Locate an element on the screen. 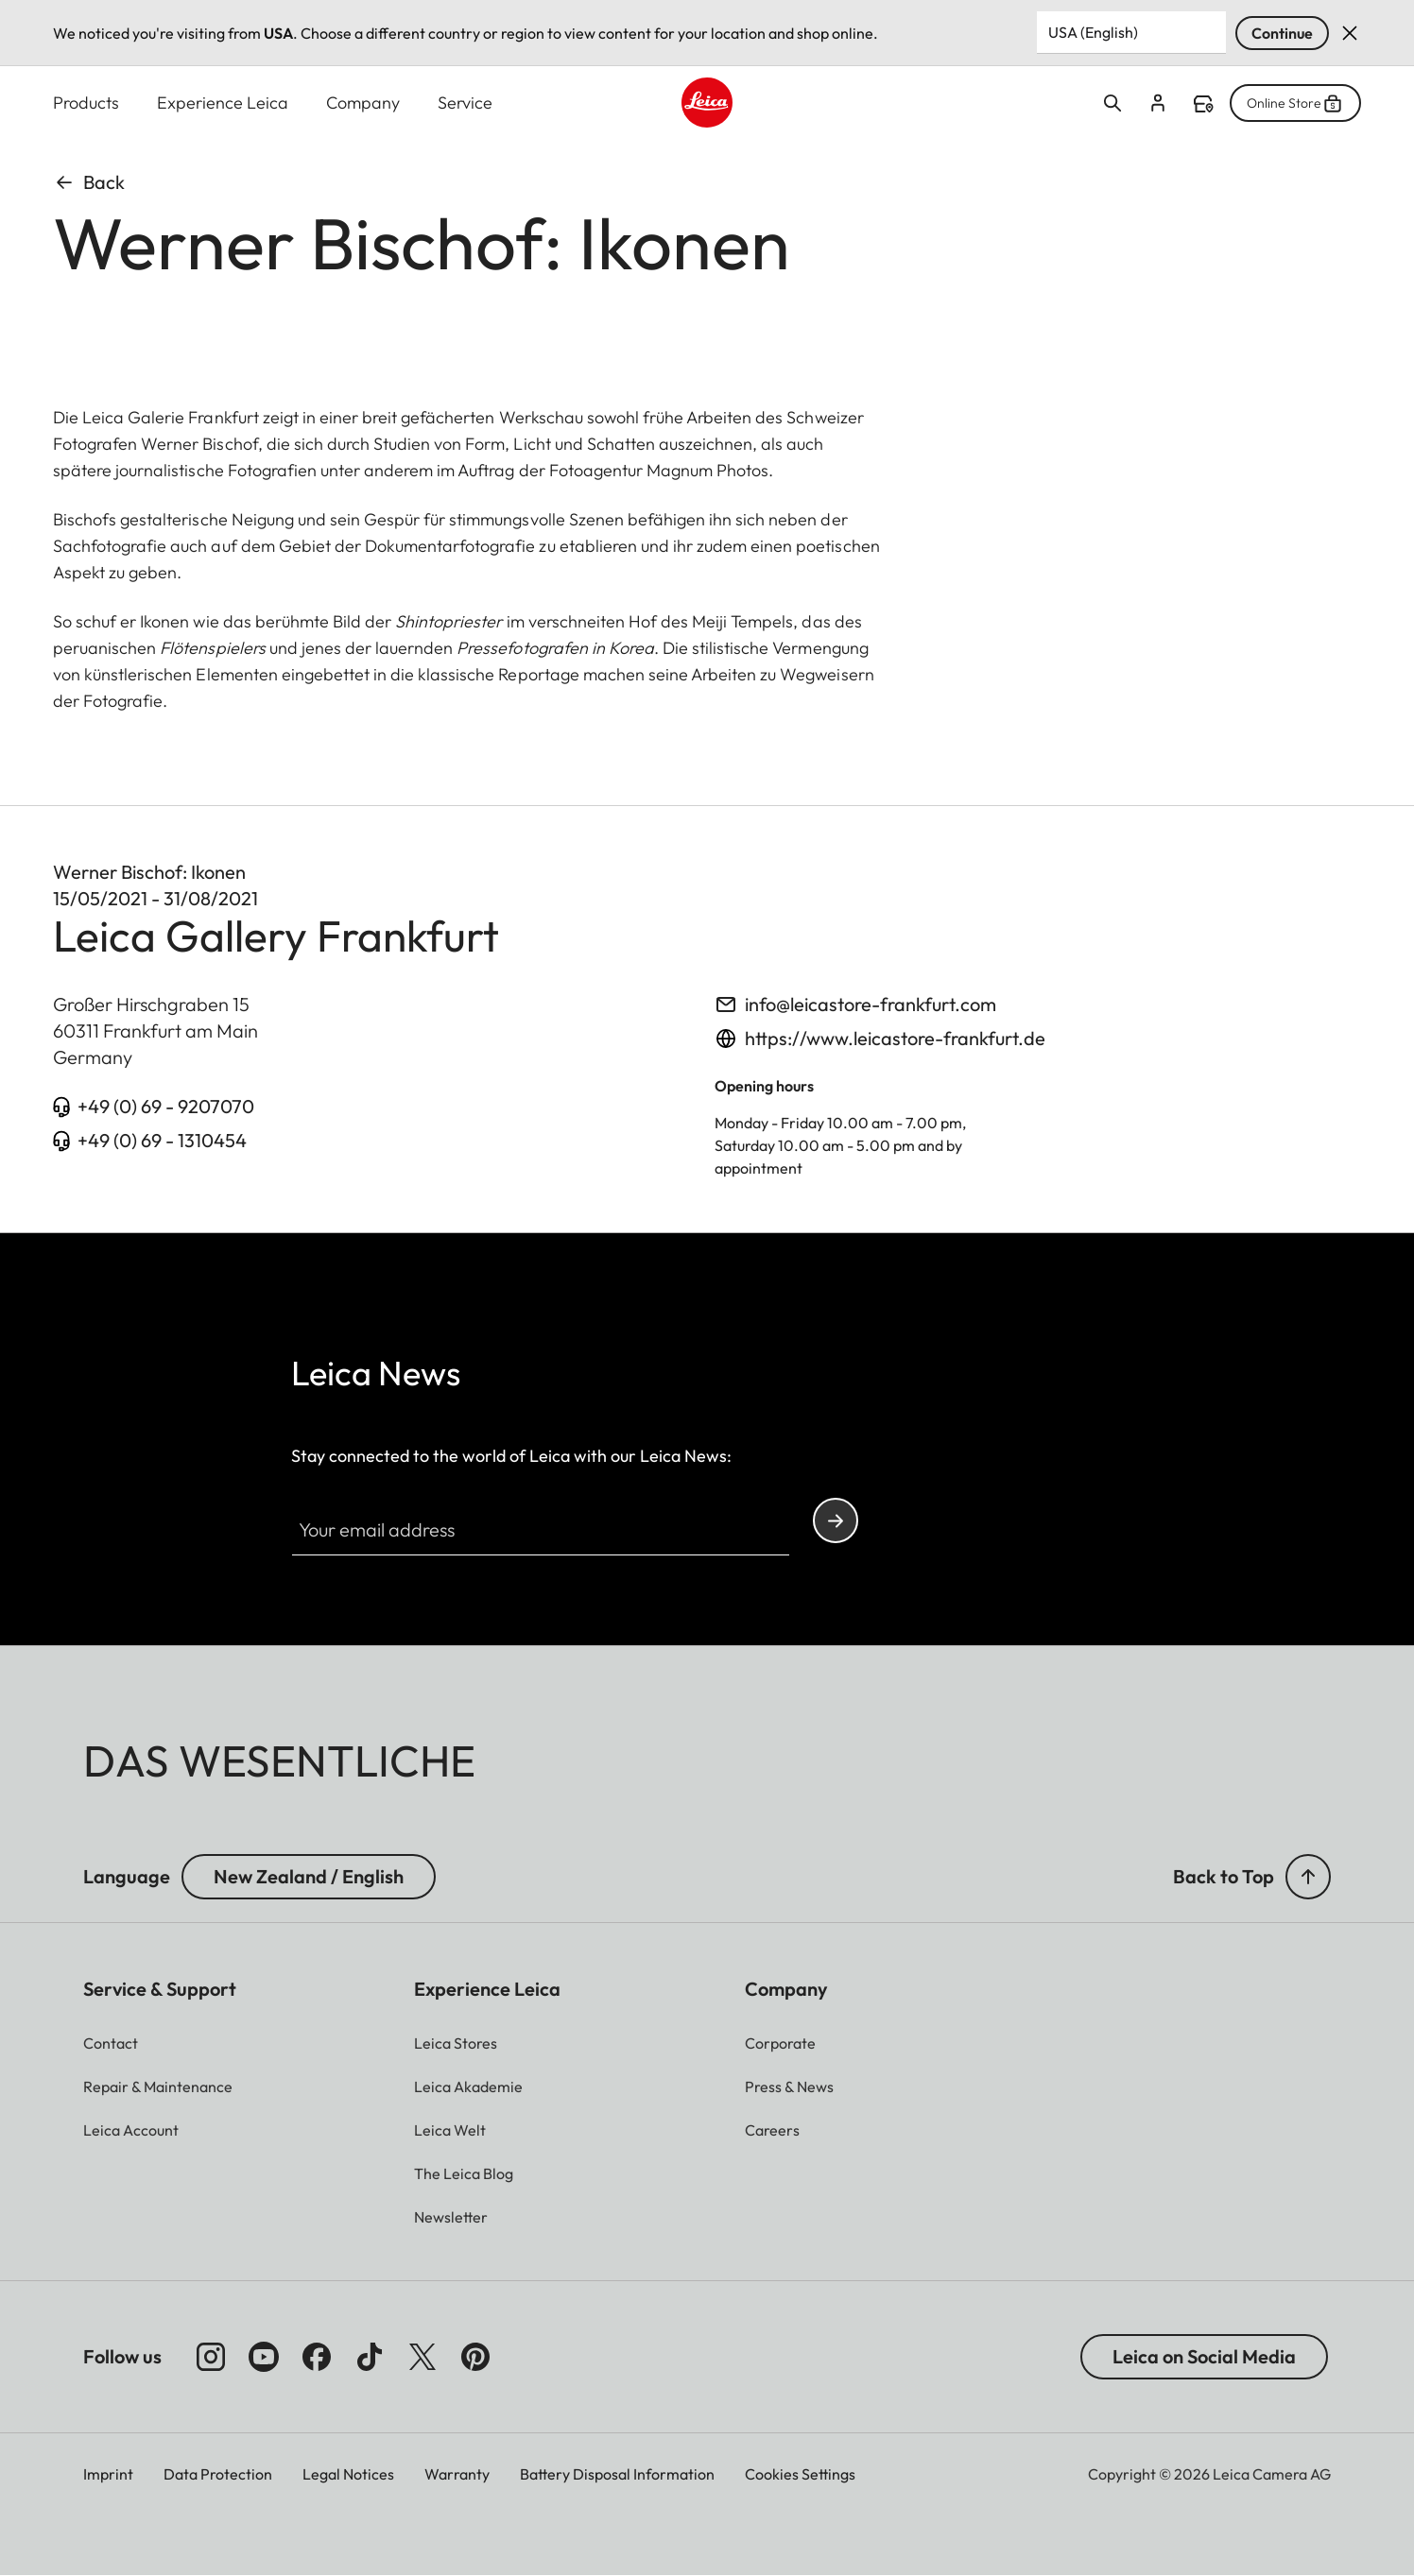 This screenshot has height=2576, width=1414. Find a store is located at coordinates (1203, 104).